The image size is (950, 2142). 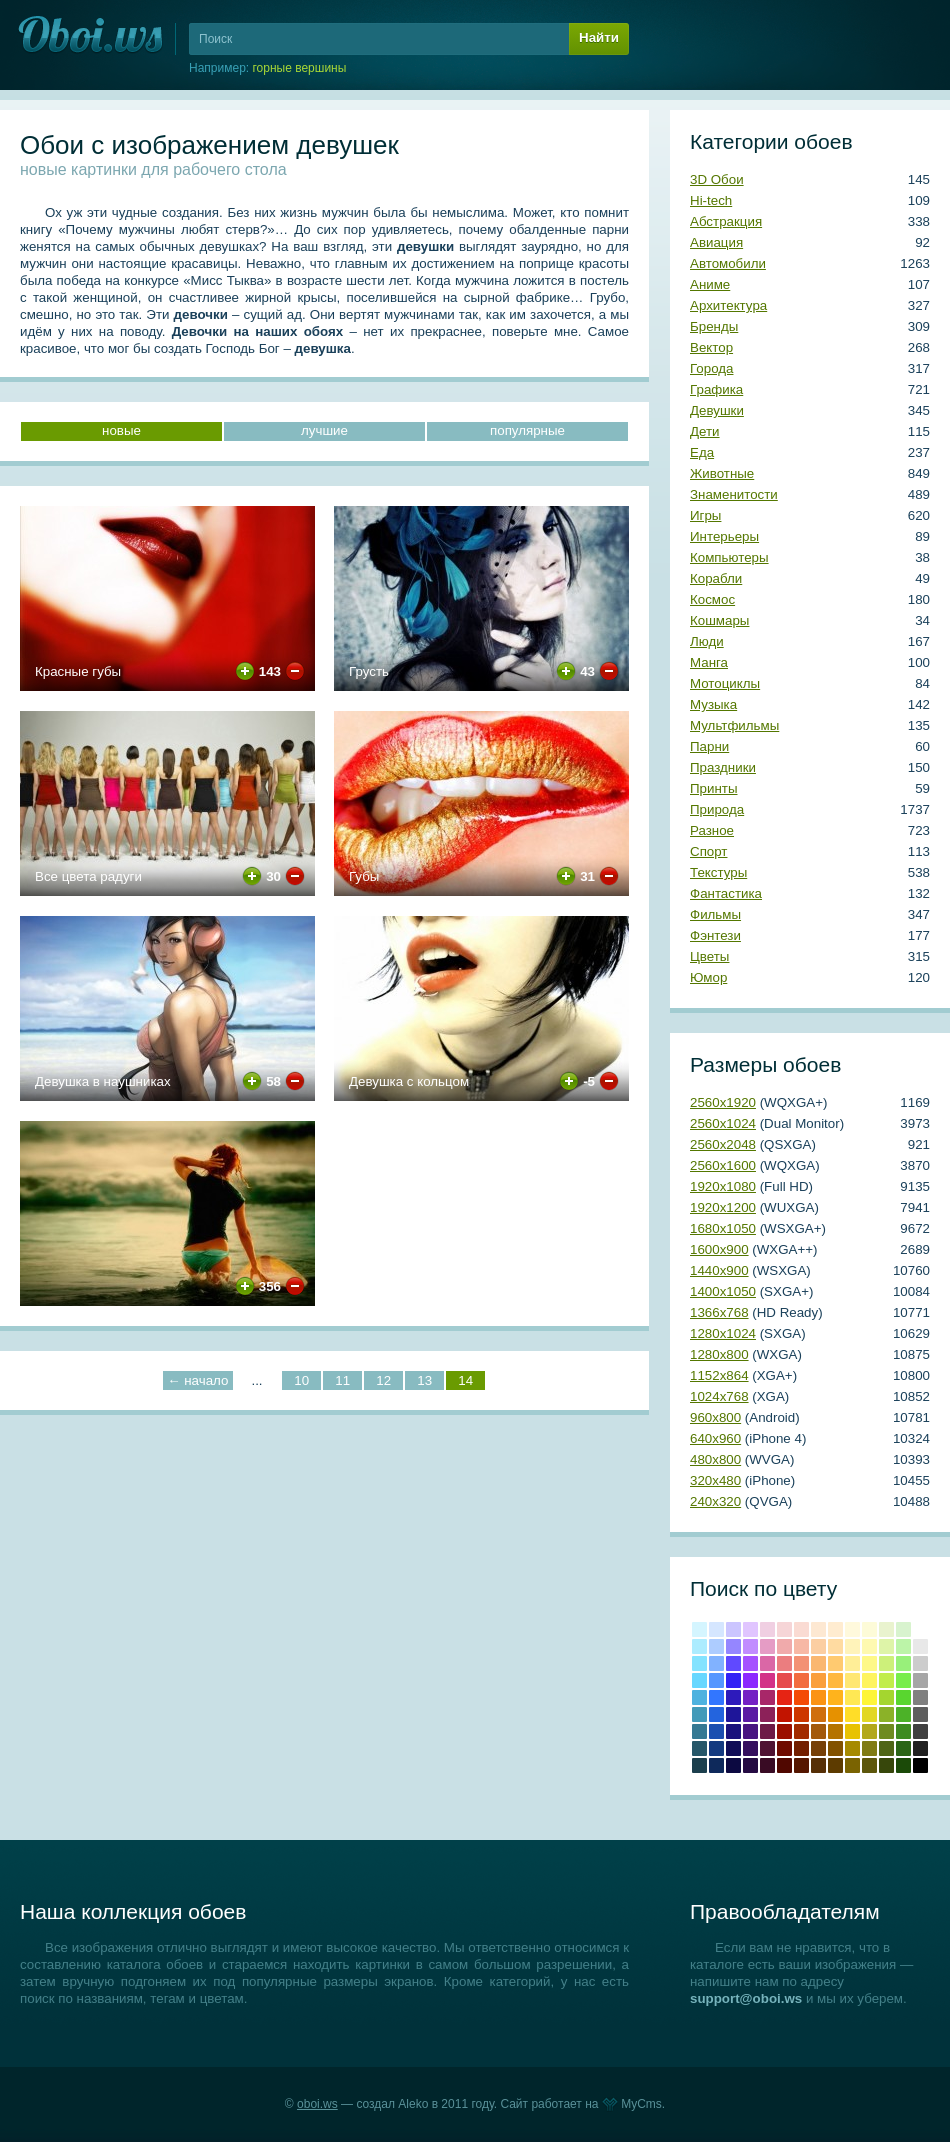 What do you see at coordinates (711, 200) in the screenshot?
I see `Hi-tech` at bounding box center [711, 200].